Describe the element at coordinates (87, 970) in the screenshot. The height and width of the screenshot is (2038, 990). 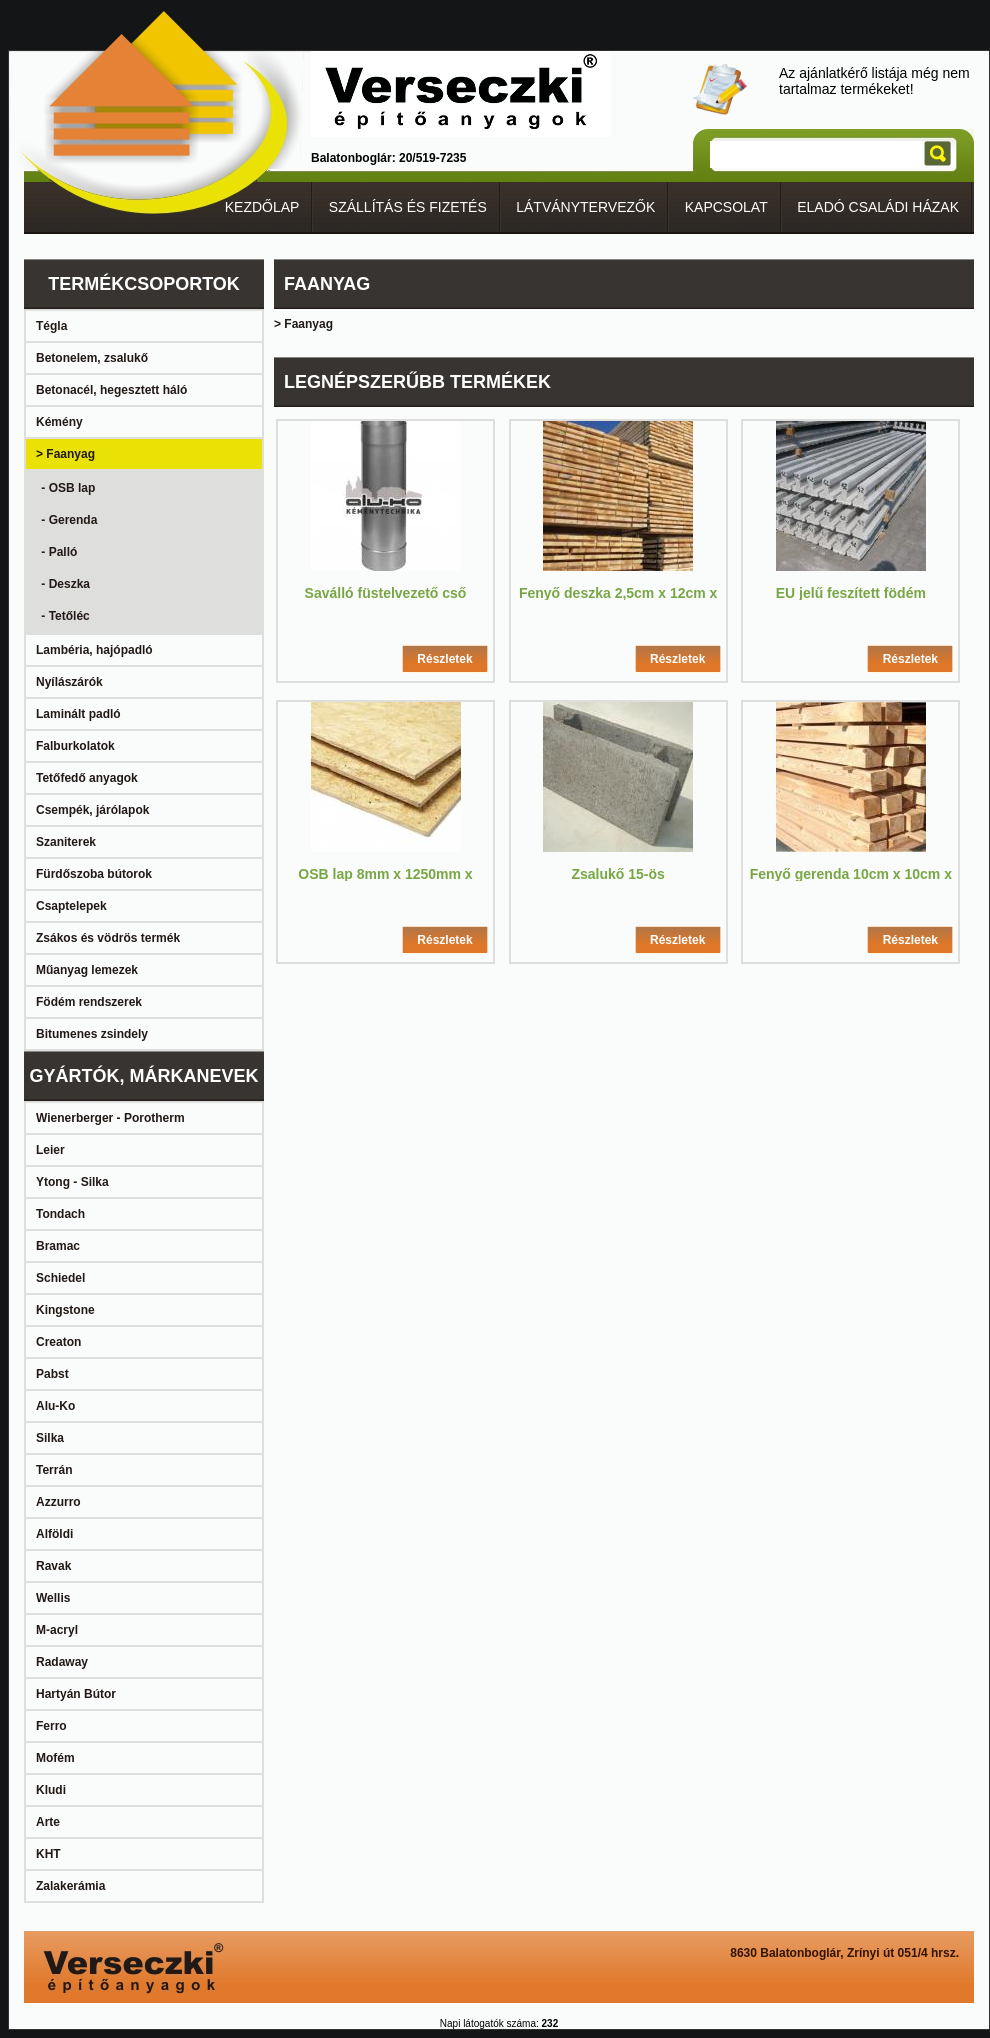
I see `Műanyag lemezek` at that location.